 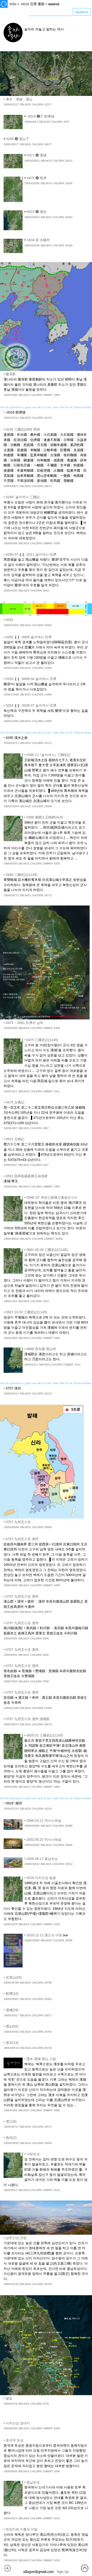 I want to click on 漢山(92), so click(x=12, y=2026).